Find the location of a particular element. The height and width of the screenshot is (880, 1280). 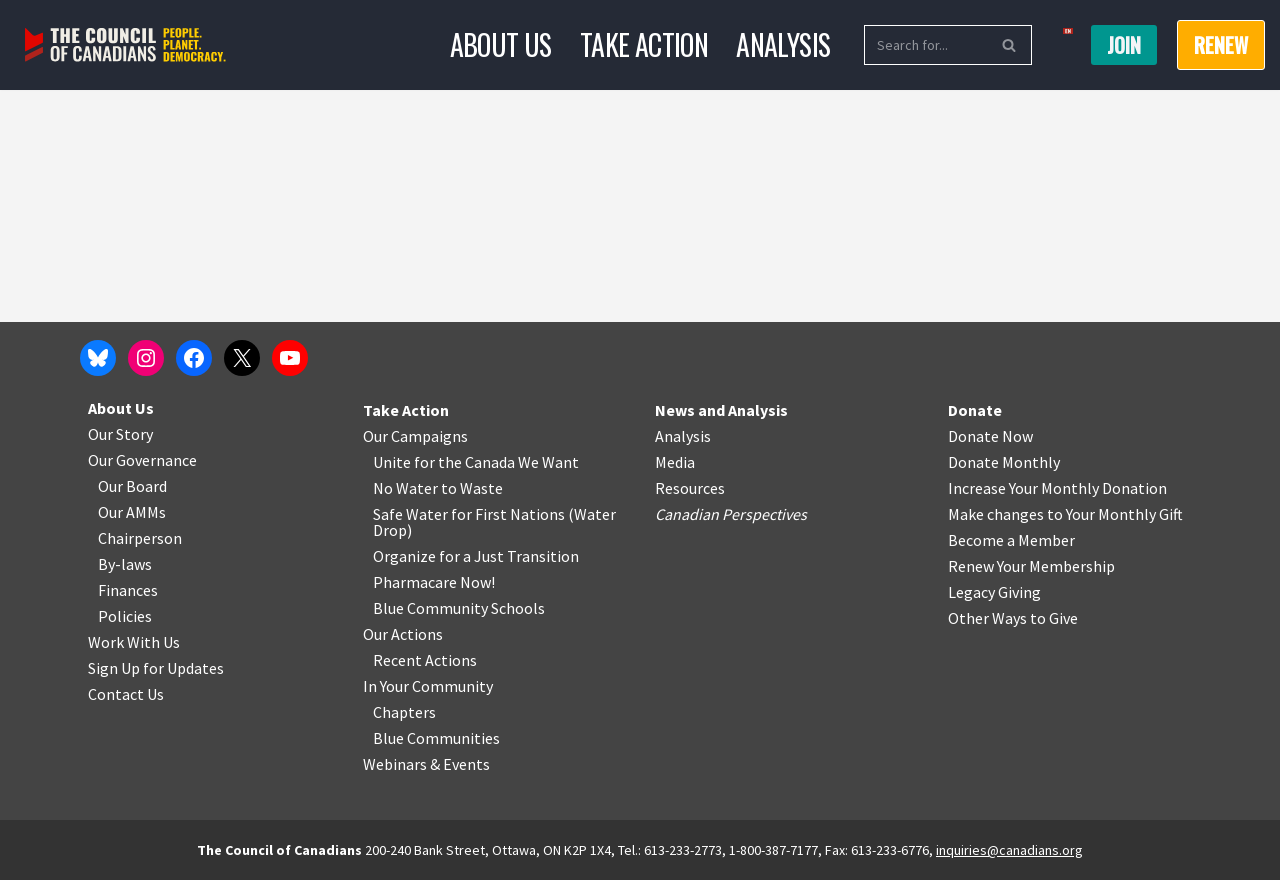

Analysis is located at coordinates (783, 44).